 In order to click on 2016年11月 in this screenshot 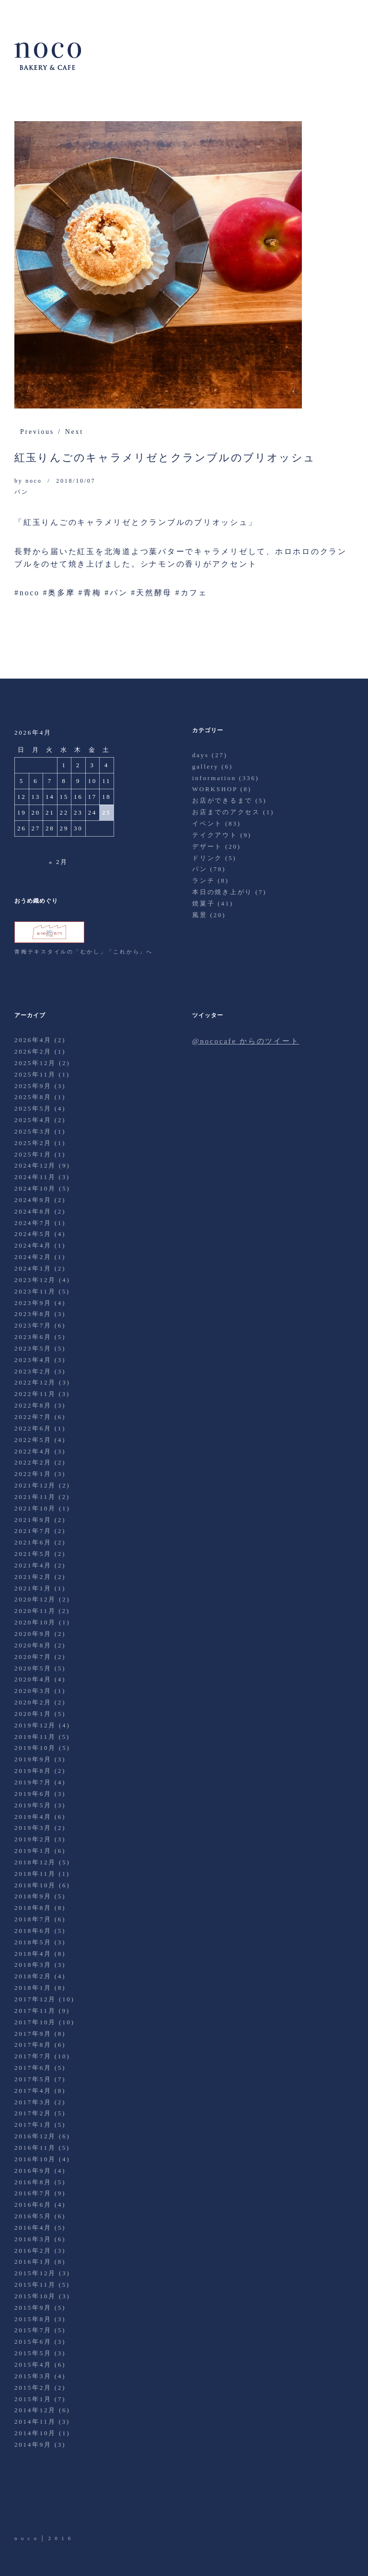, I will do `click(35, 2147)`.